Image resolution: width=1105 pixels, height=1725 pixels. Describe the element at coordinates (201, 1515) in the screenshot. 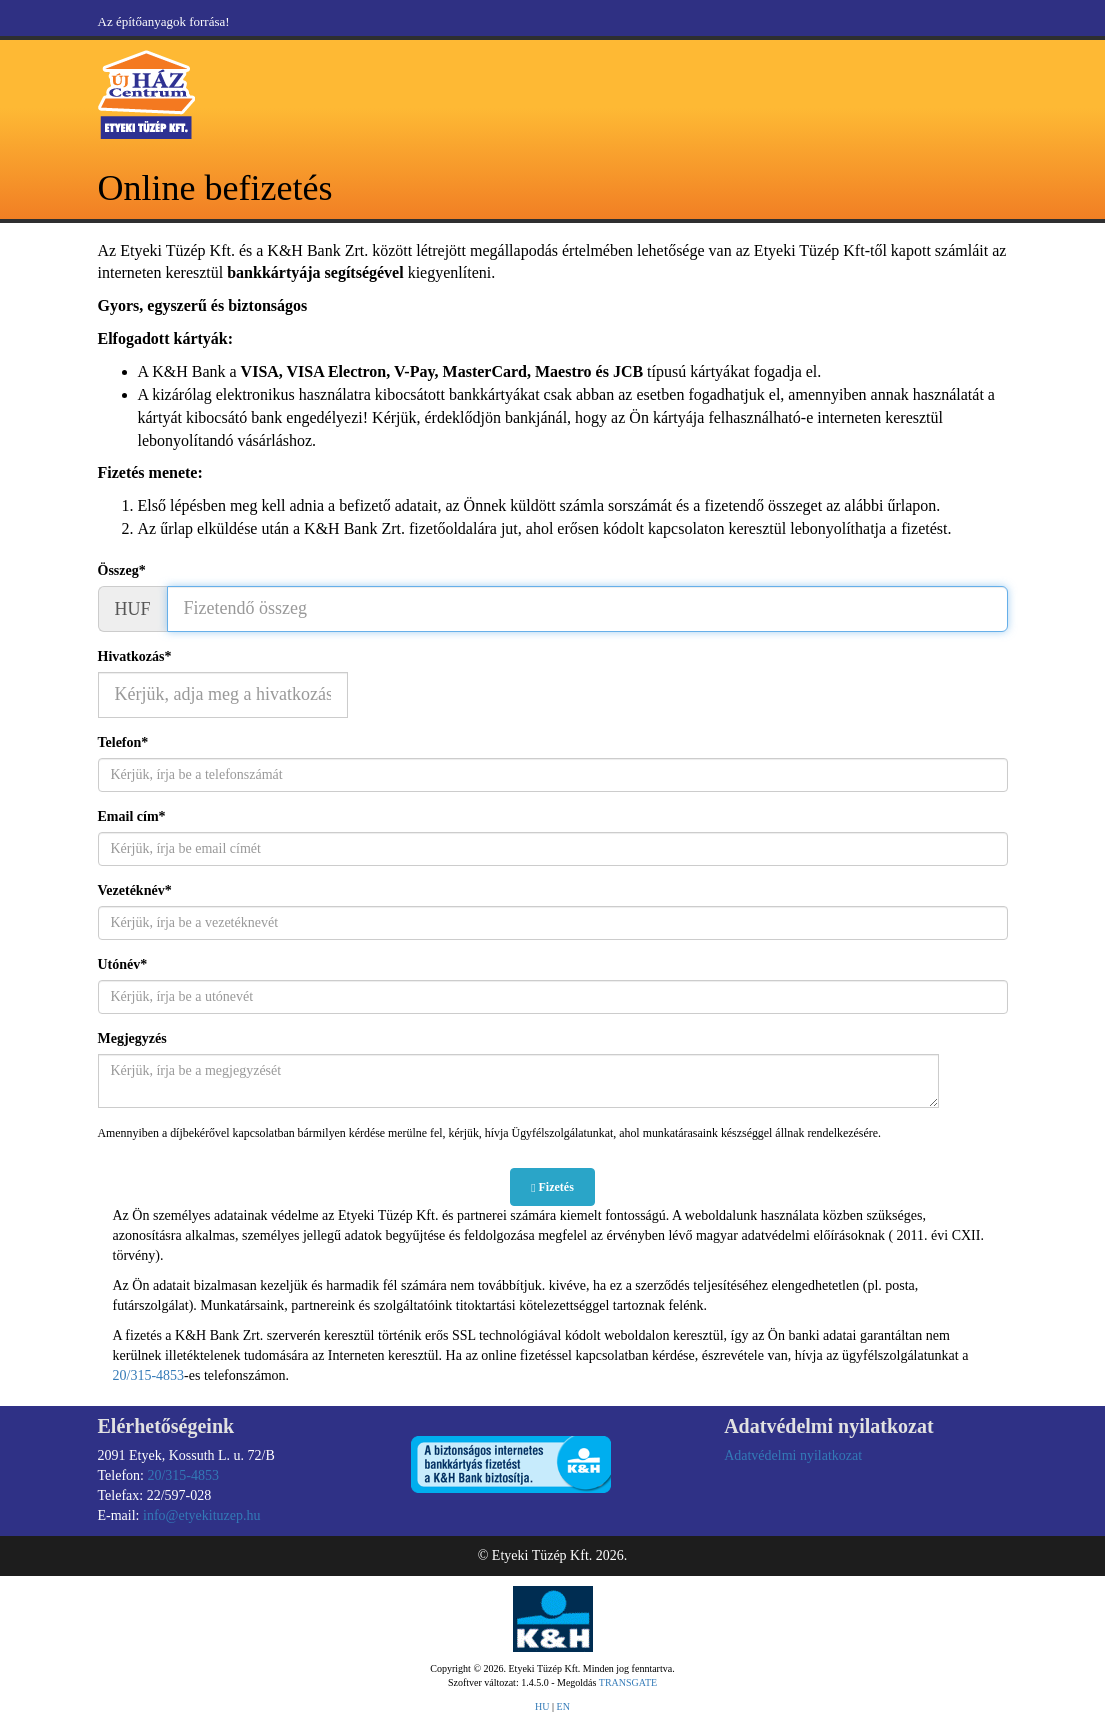

I see `info@etyekituzep.hu` at that location.